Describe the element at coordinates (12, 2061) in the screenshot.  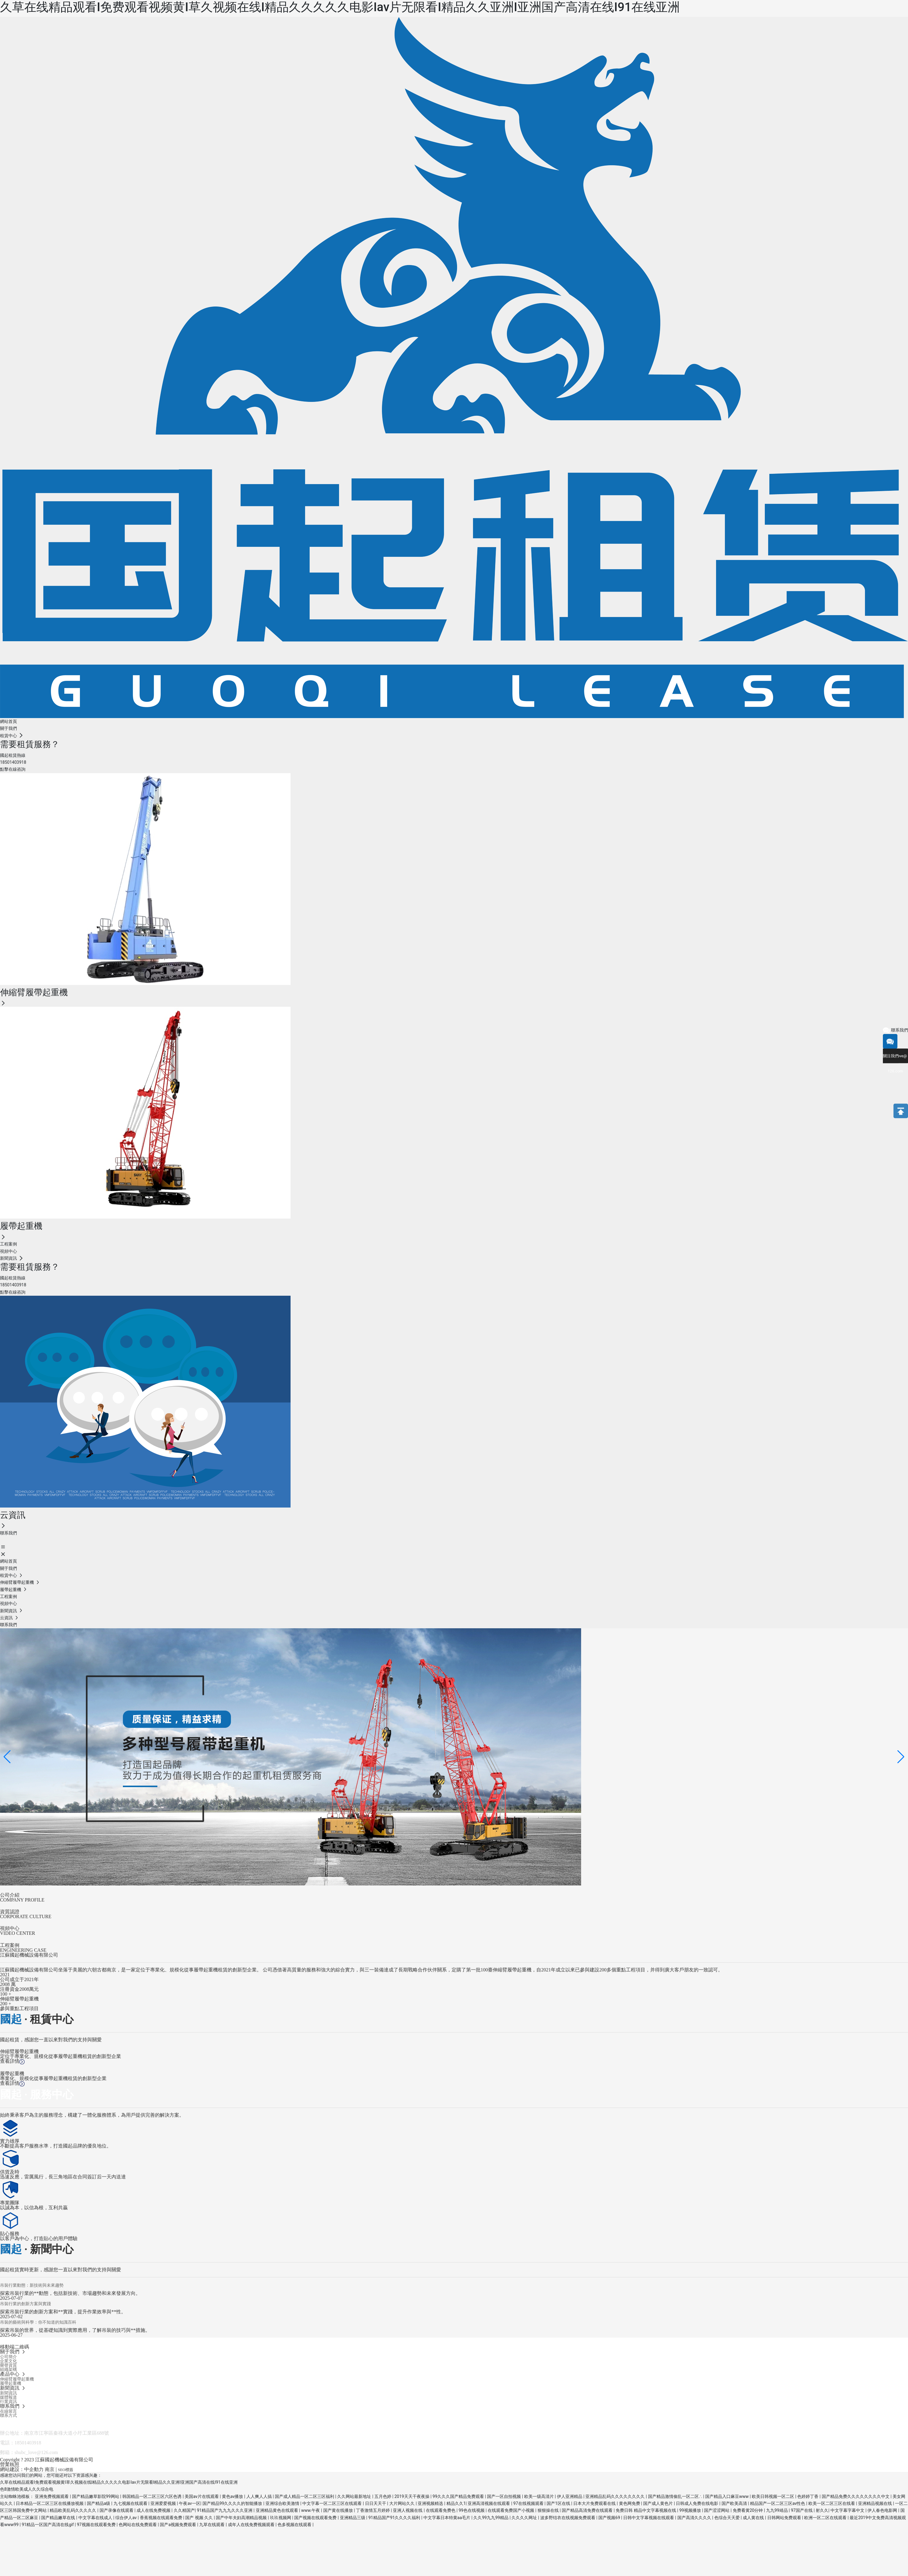
I see `查看詳情` at that location.